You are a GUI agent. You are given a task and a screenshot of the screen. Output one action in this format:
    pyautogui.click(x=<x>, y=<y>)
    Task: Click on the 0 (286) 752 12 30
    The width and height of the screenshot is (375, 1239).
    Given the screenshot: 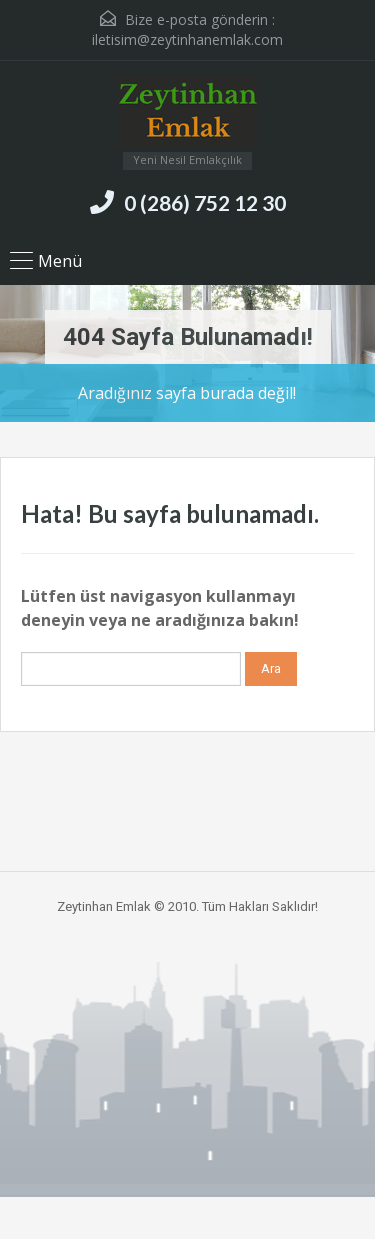 What is the action you would take?
    pyautogui.click(x=205, y=202)
    